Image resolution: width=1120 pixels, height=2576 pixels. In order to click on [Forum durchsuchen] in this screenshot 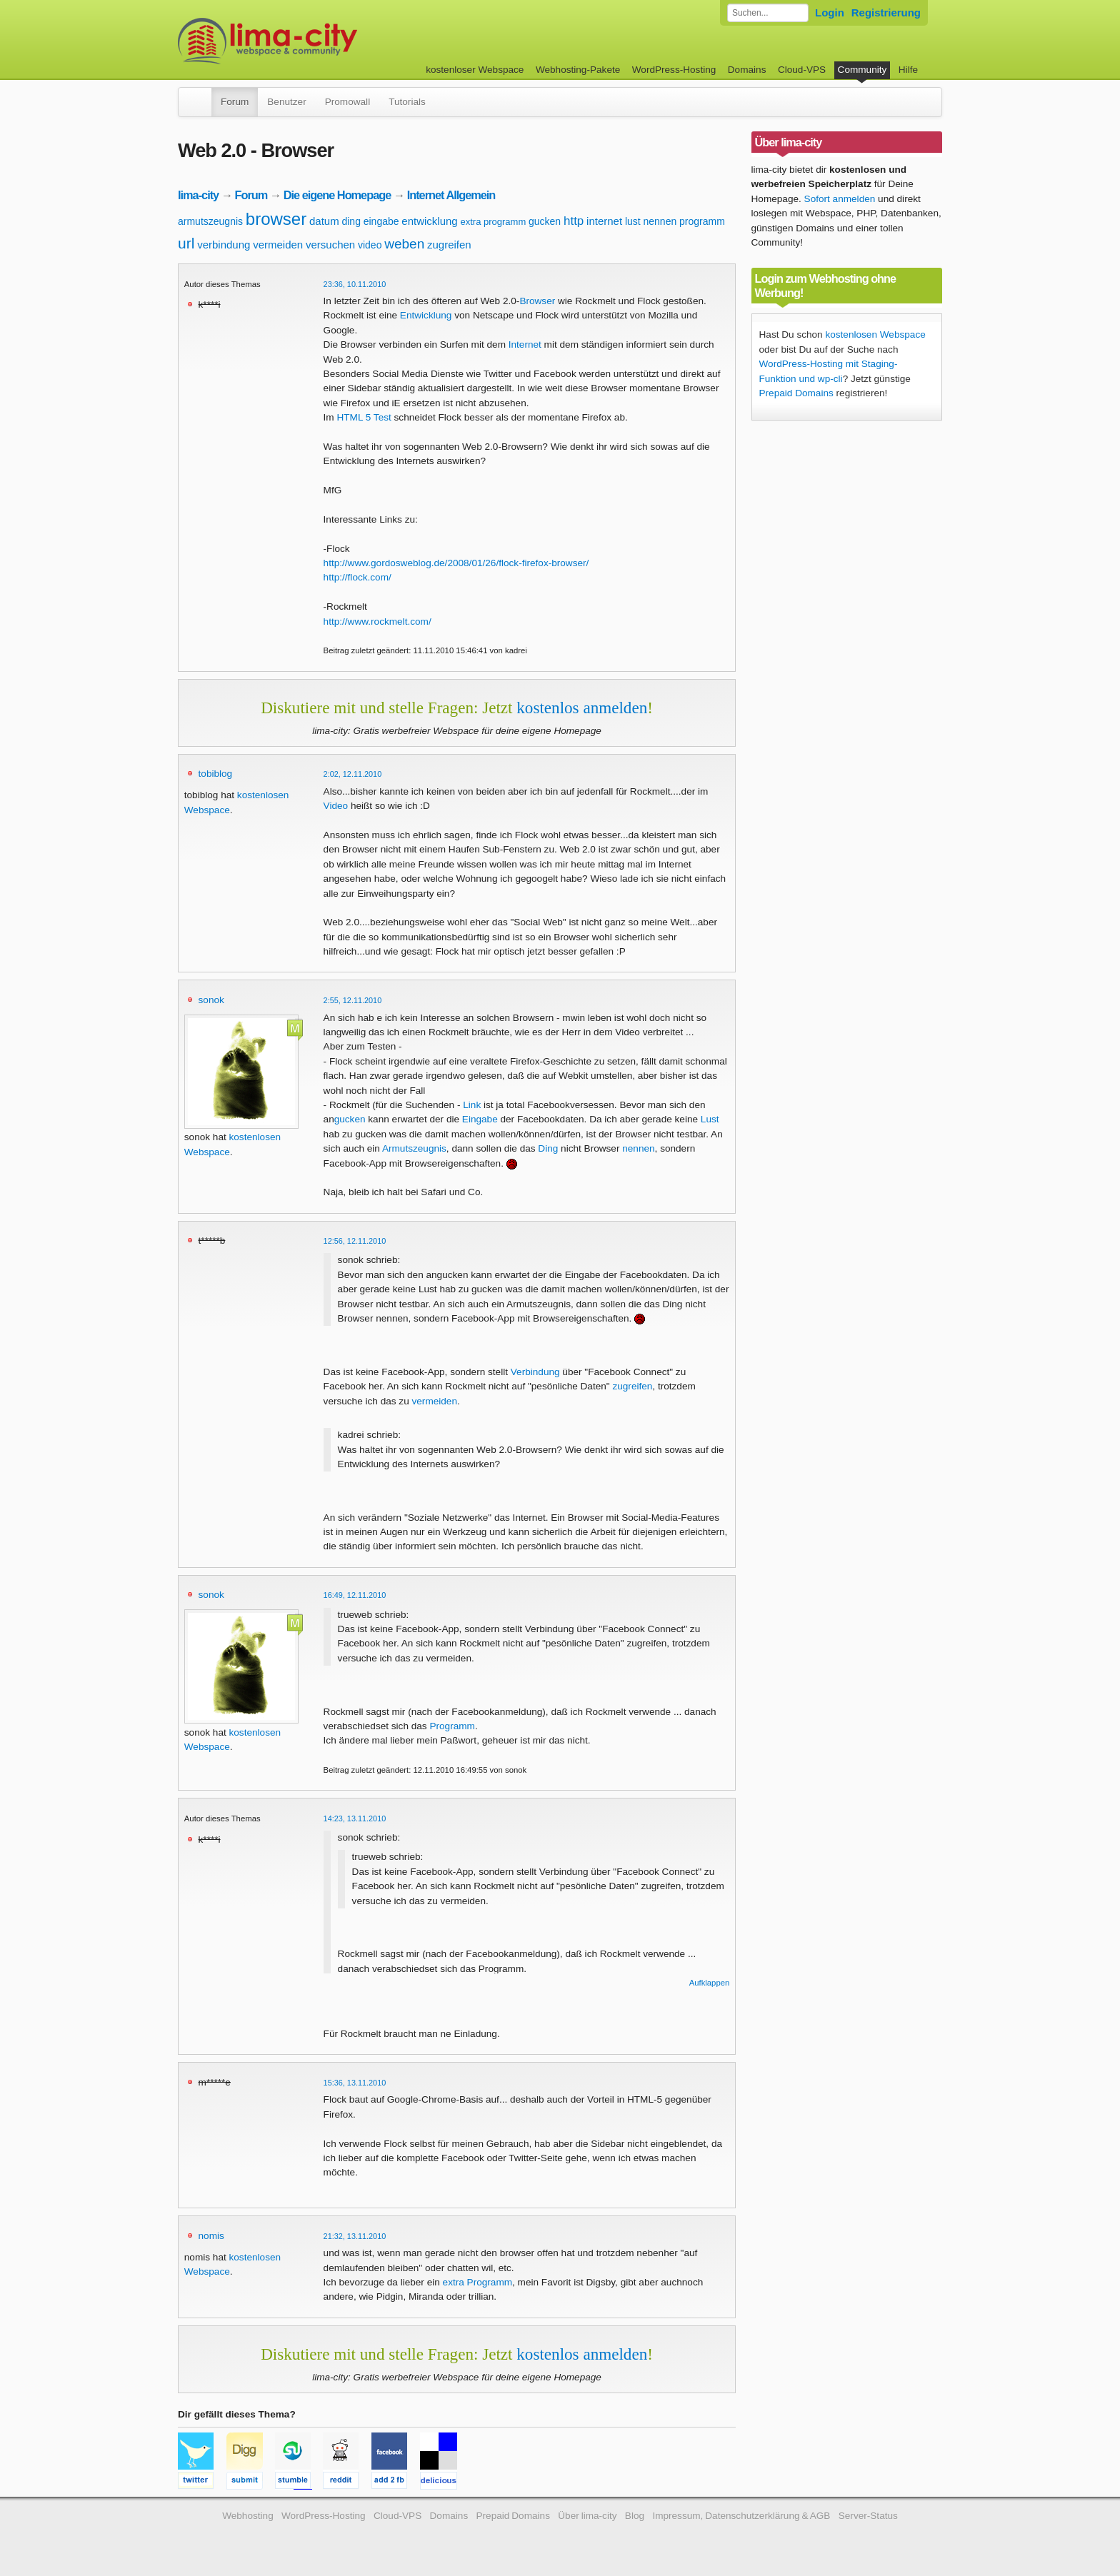, I will do `click(768, 13)`.